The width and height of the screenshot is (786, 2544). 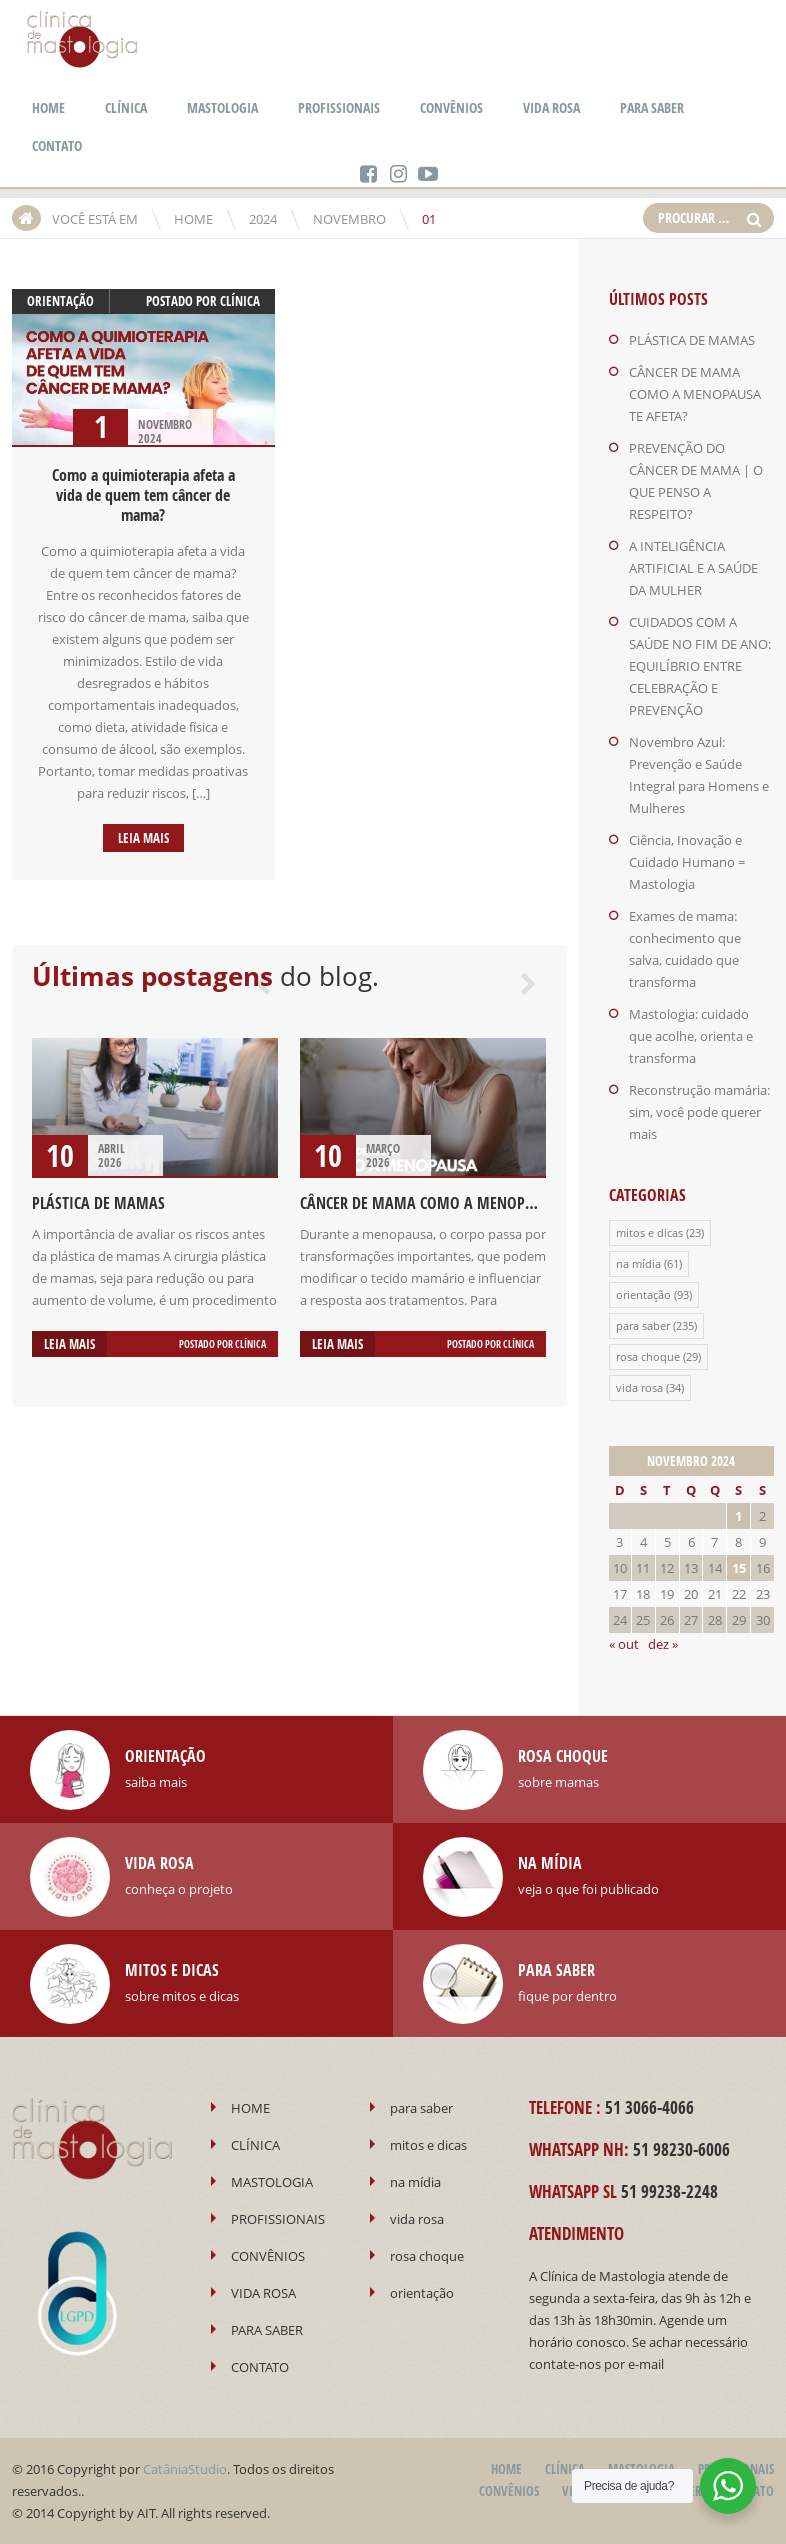 What do you see at coordinates (624, 1644) in the screenshot?
I see `« out` at bounding box center [624, 1644].